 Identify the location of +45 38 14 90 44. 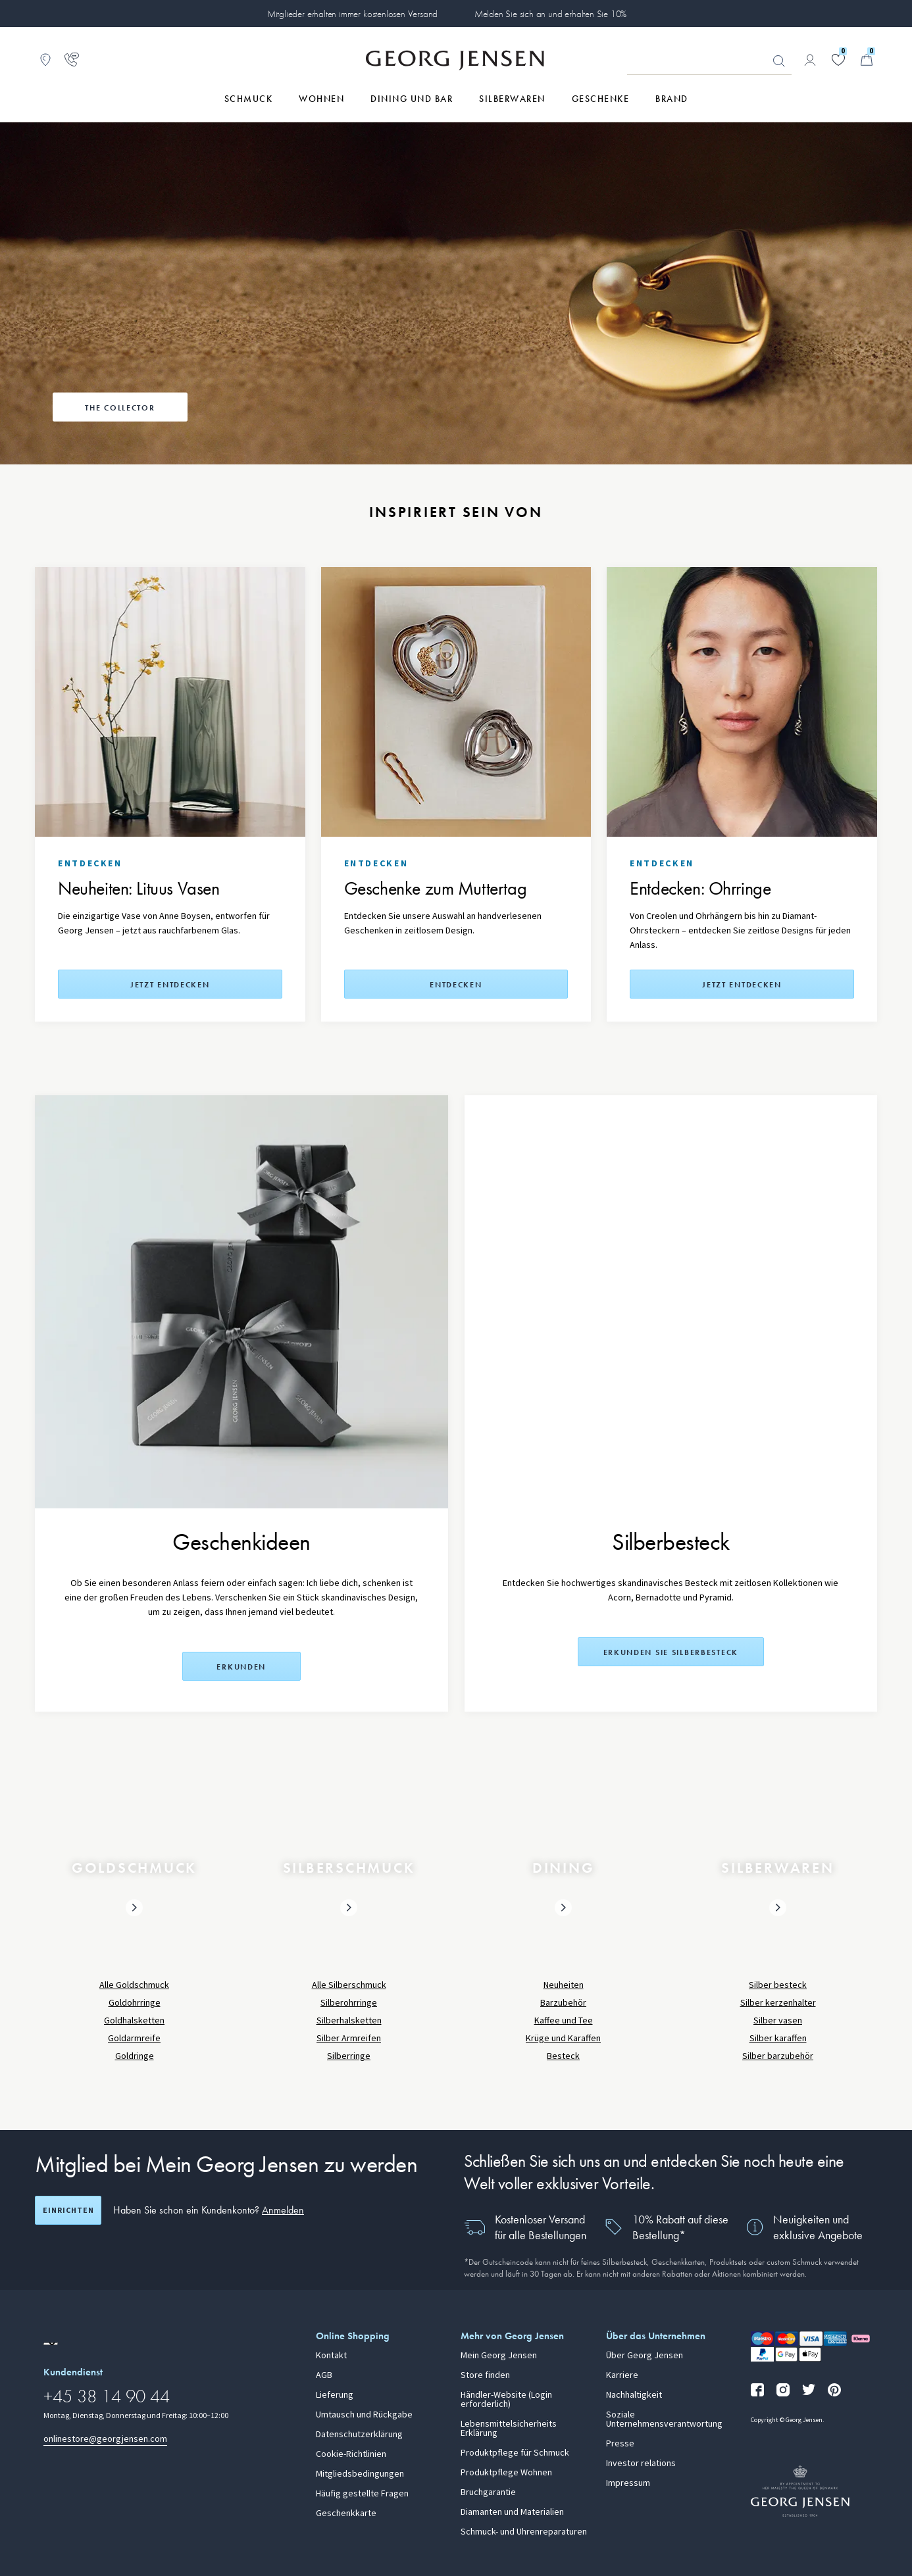
(106, 2396).